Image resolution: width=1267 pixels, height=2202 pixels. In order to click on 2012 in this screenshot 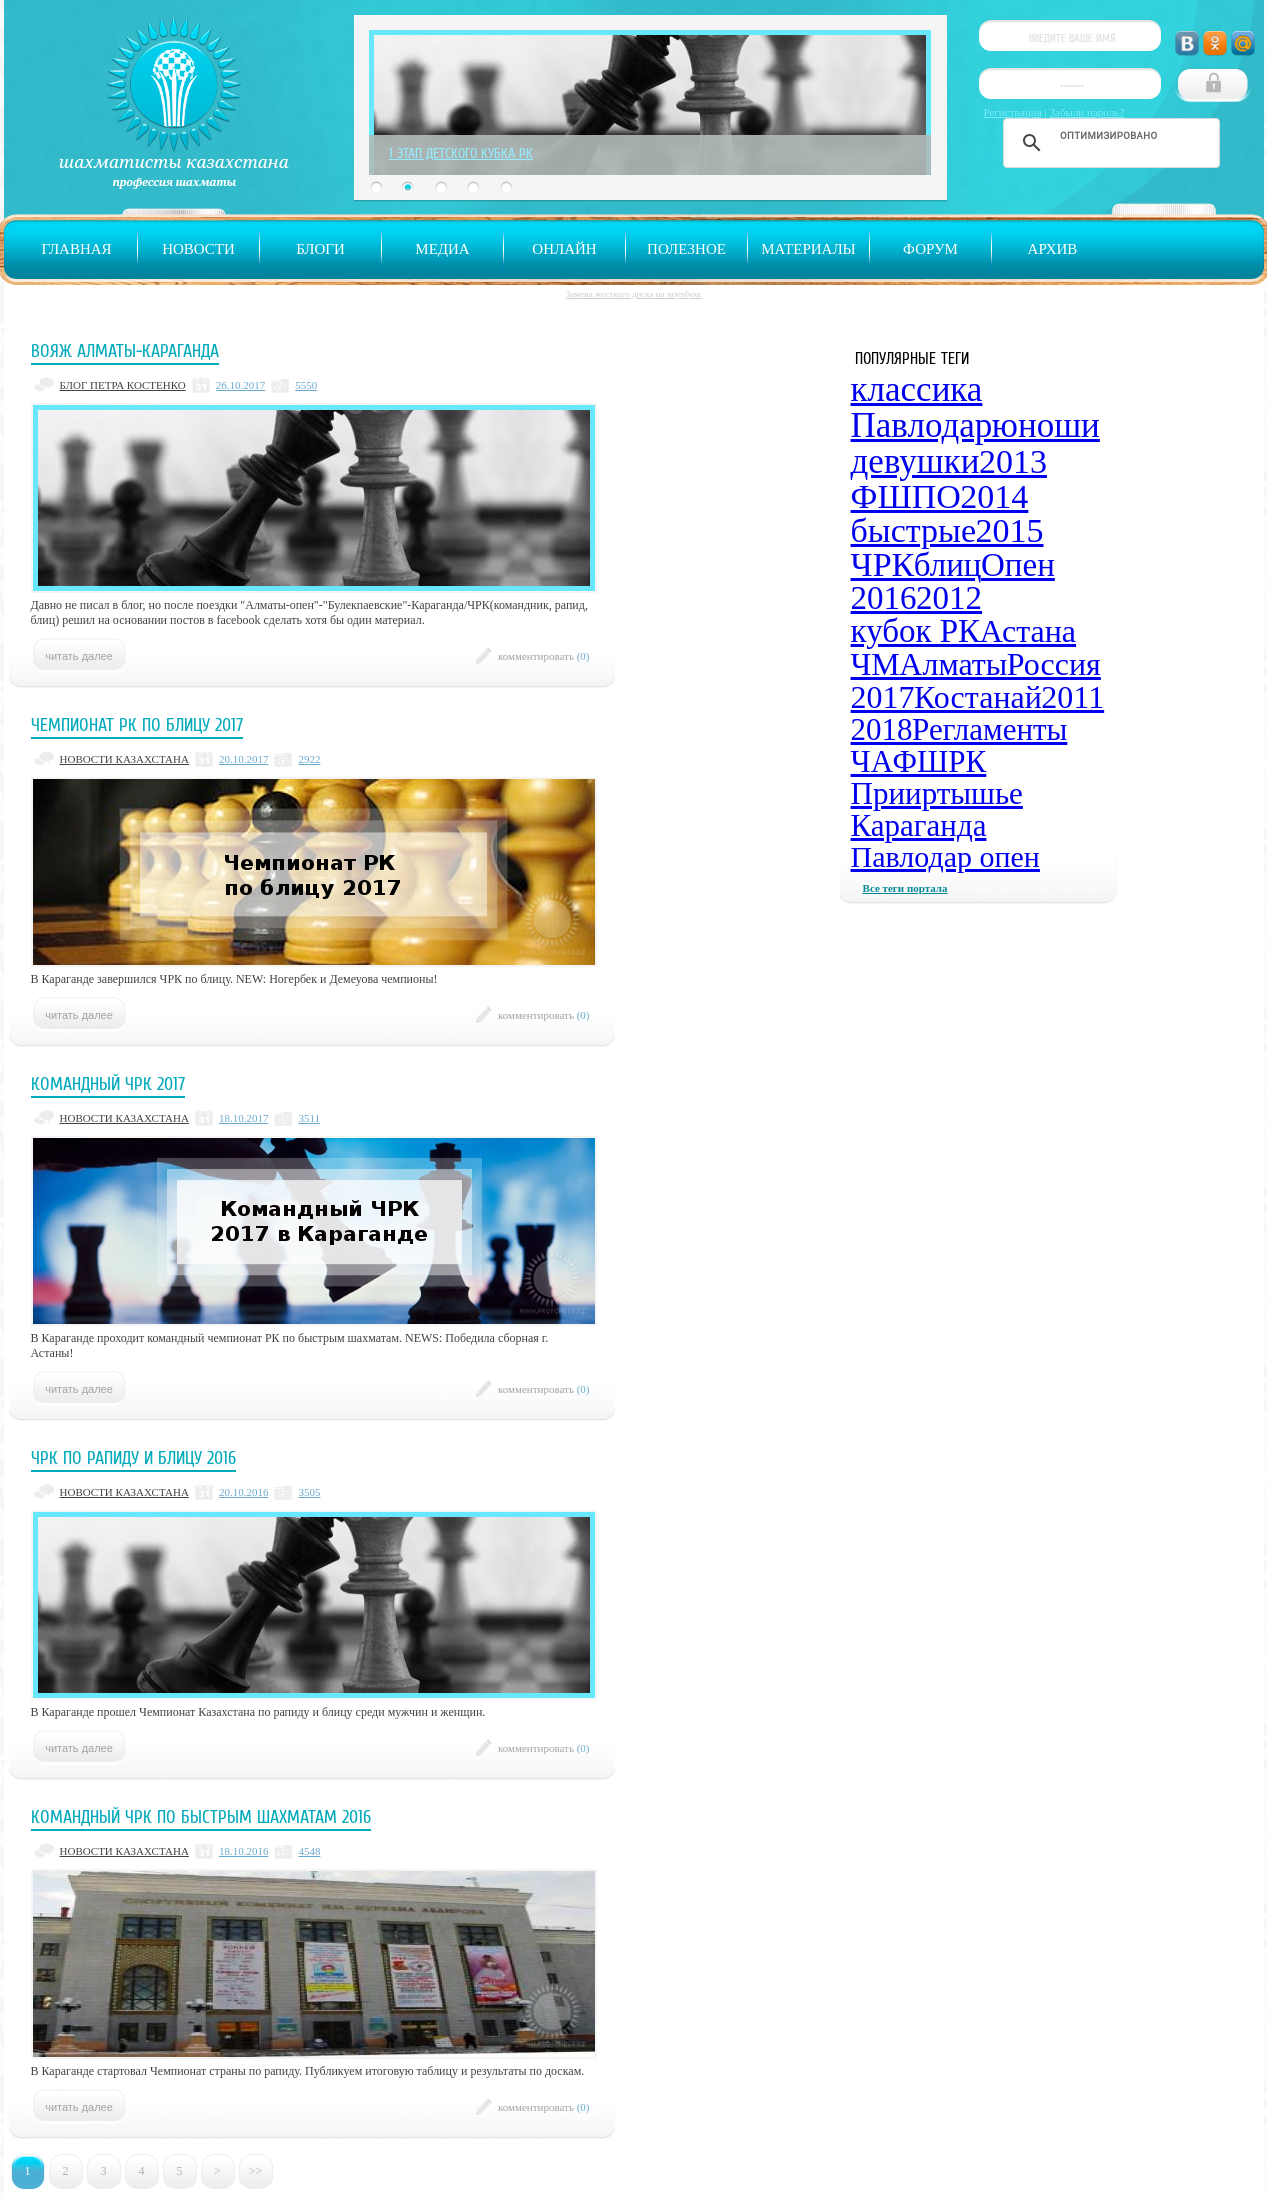, I will do `click(949, 598)`.